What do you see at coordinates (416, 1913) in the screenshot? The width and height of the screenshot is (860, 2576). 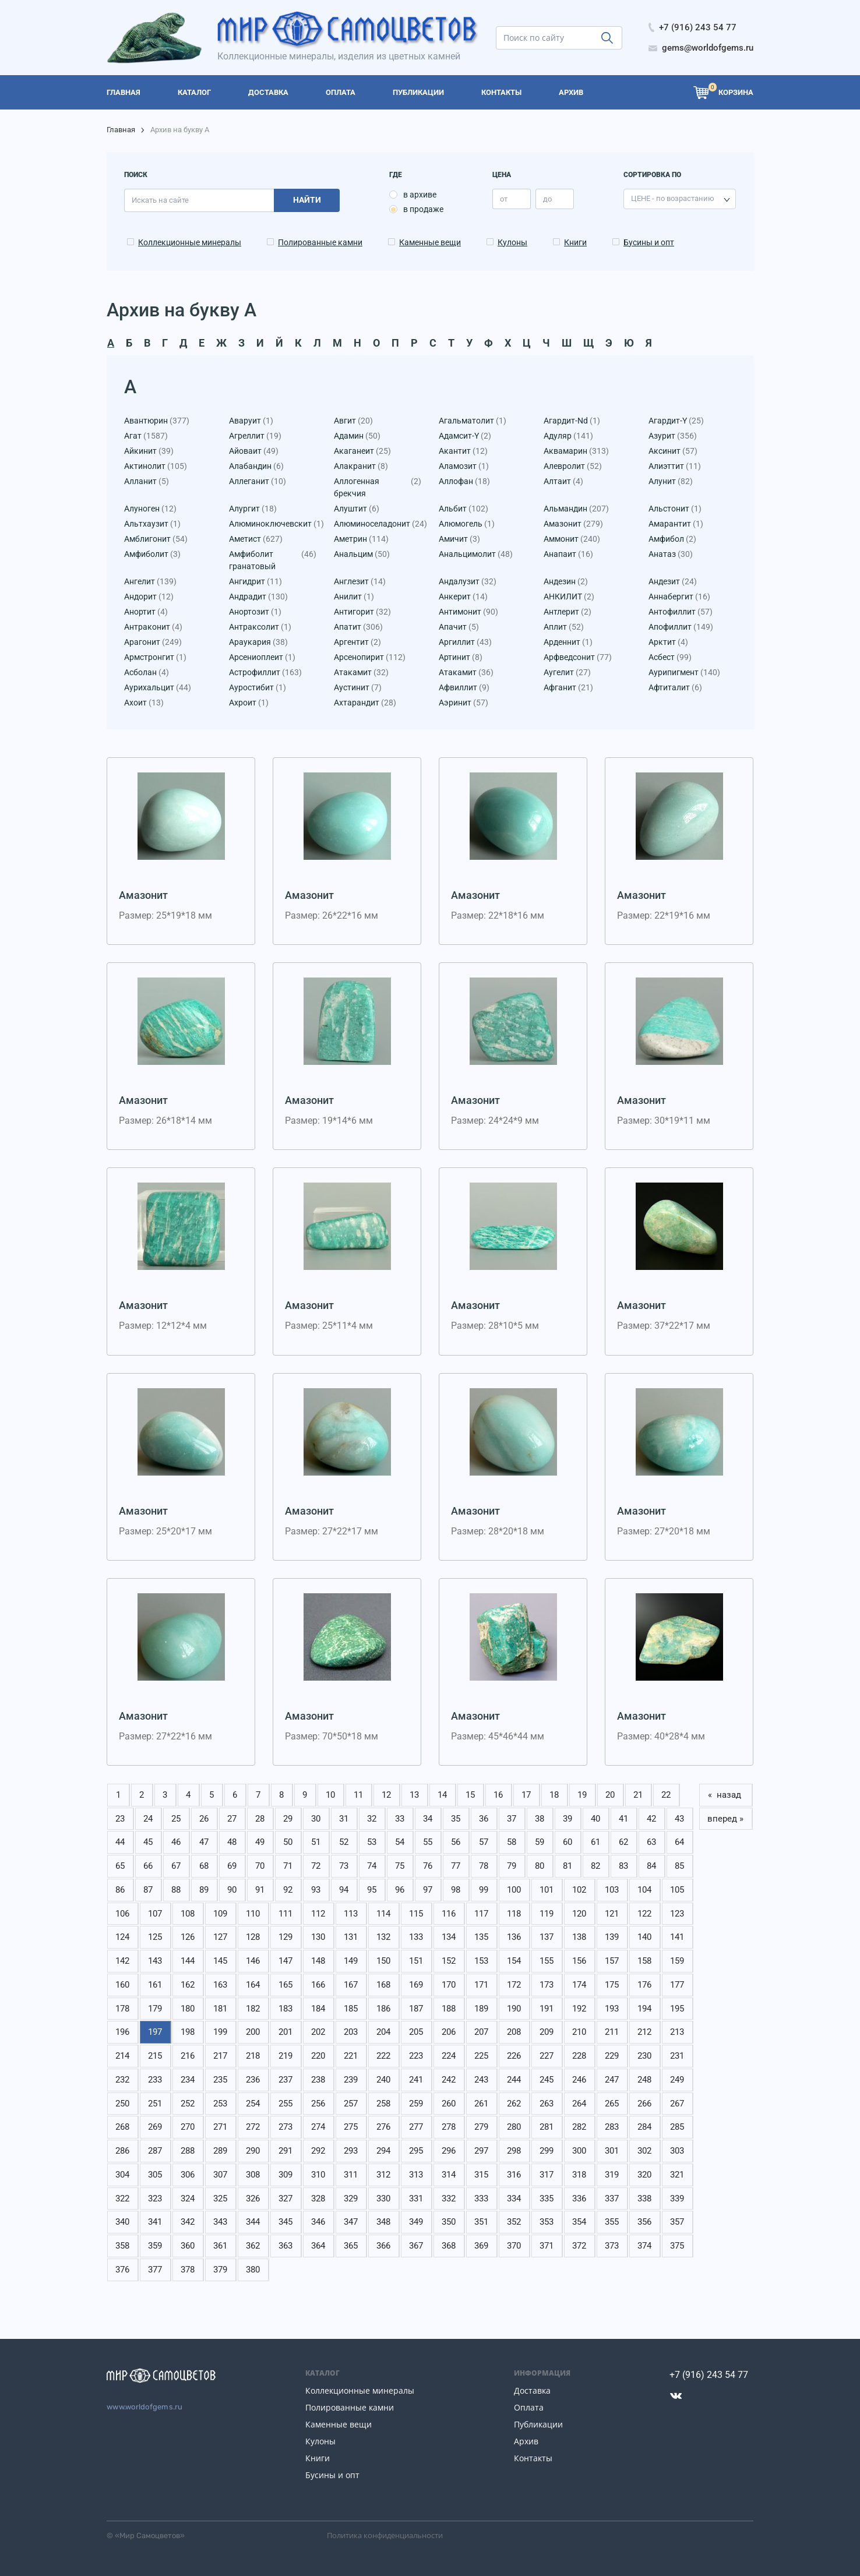 I see `115` at bounding box center [416, 1913].